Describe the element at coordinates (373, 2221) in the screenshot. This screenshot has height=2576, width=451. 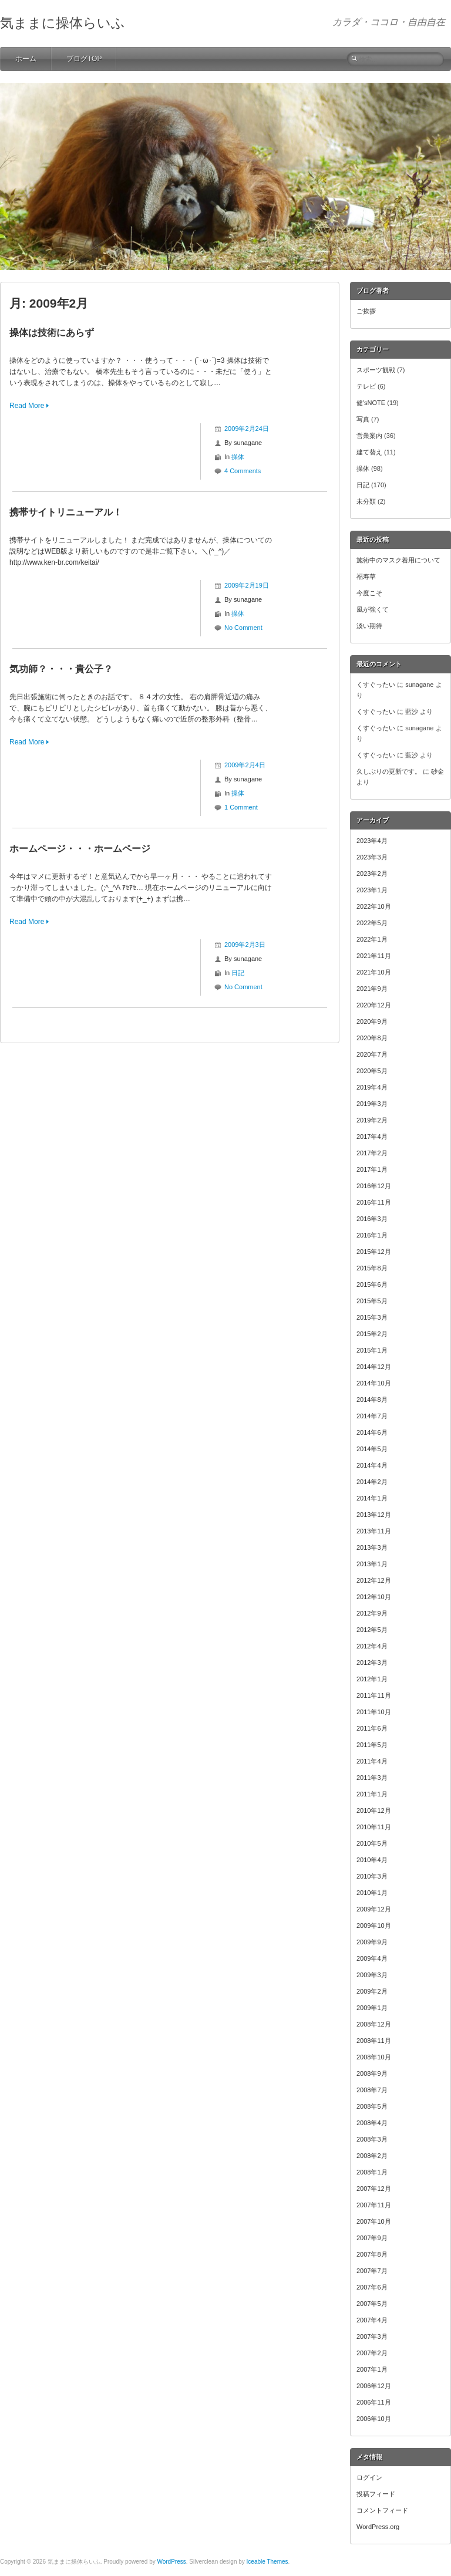
I see `2007年10月` at that location.